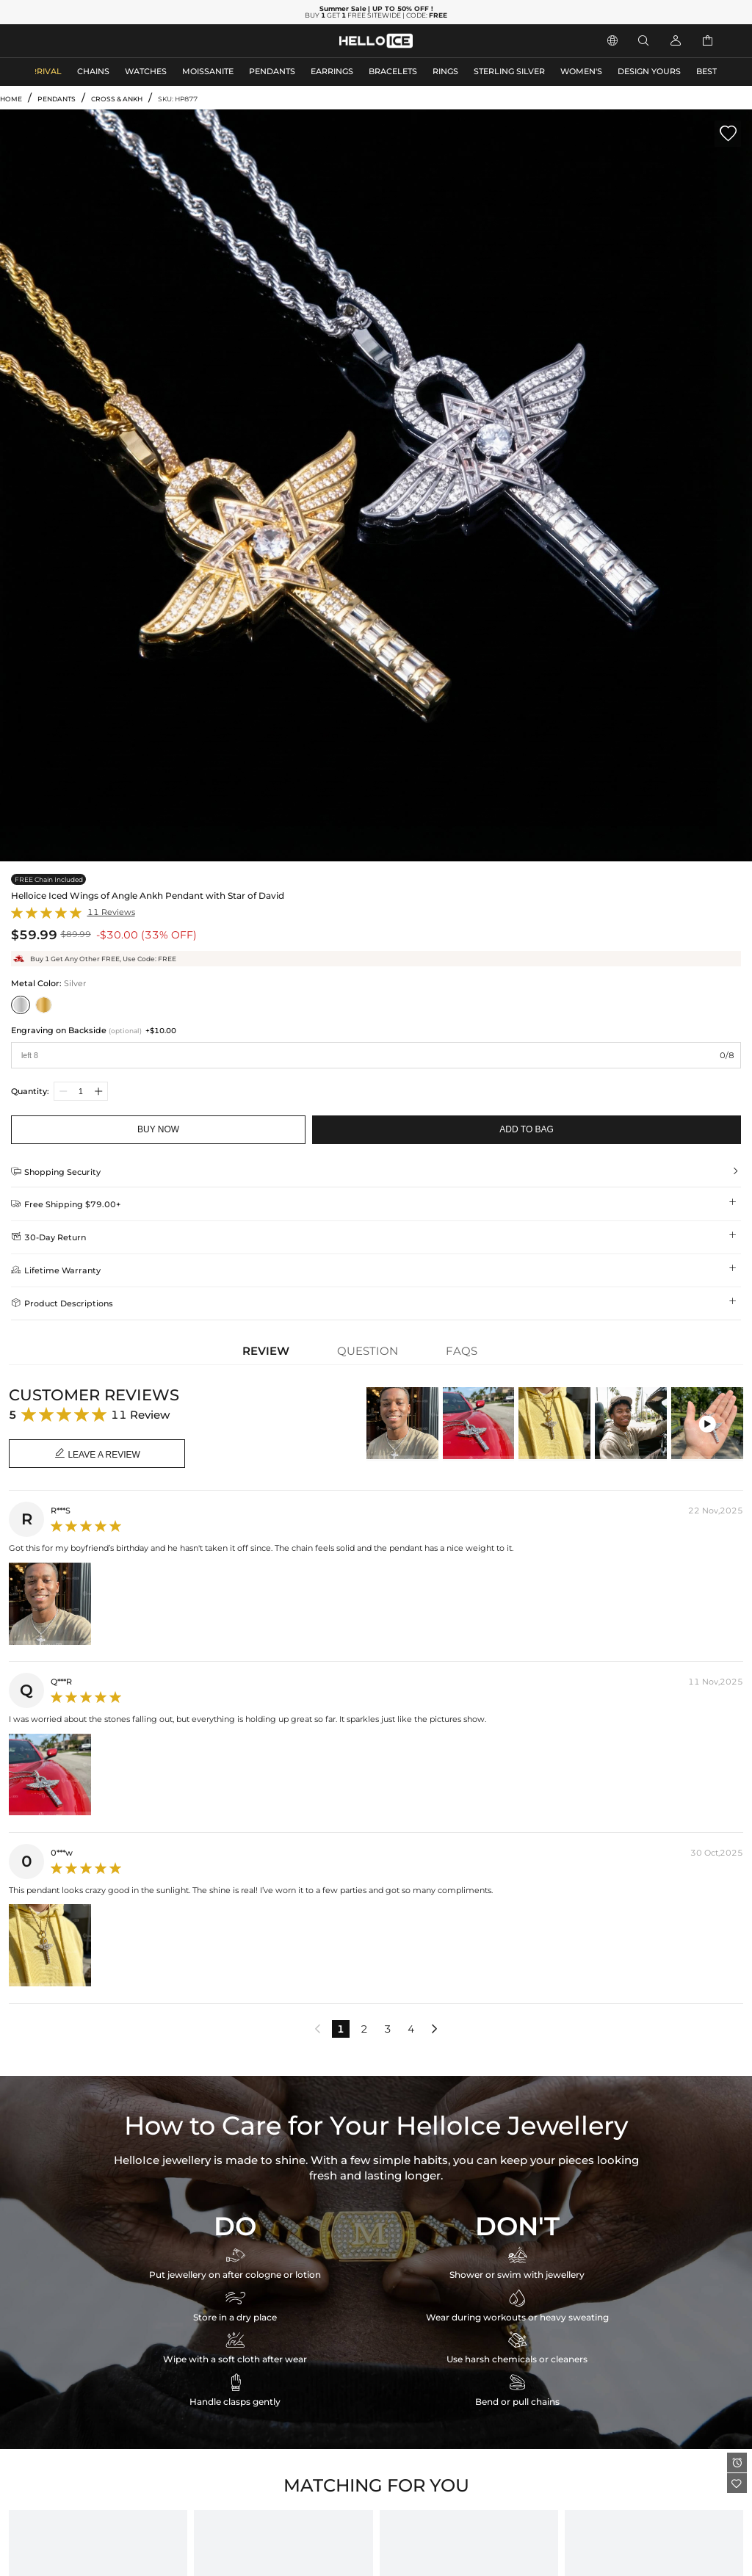 The height and width of the screenshot is (2576, 752). What do you see at coordinates (69, 41) in the screenshot?
I see `MEN'S JEWELRY` at bounding box center [69, 41].